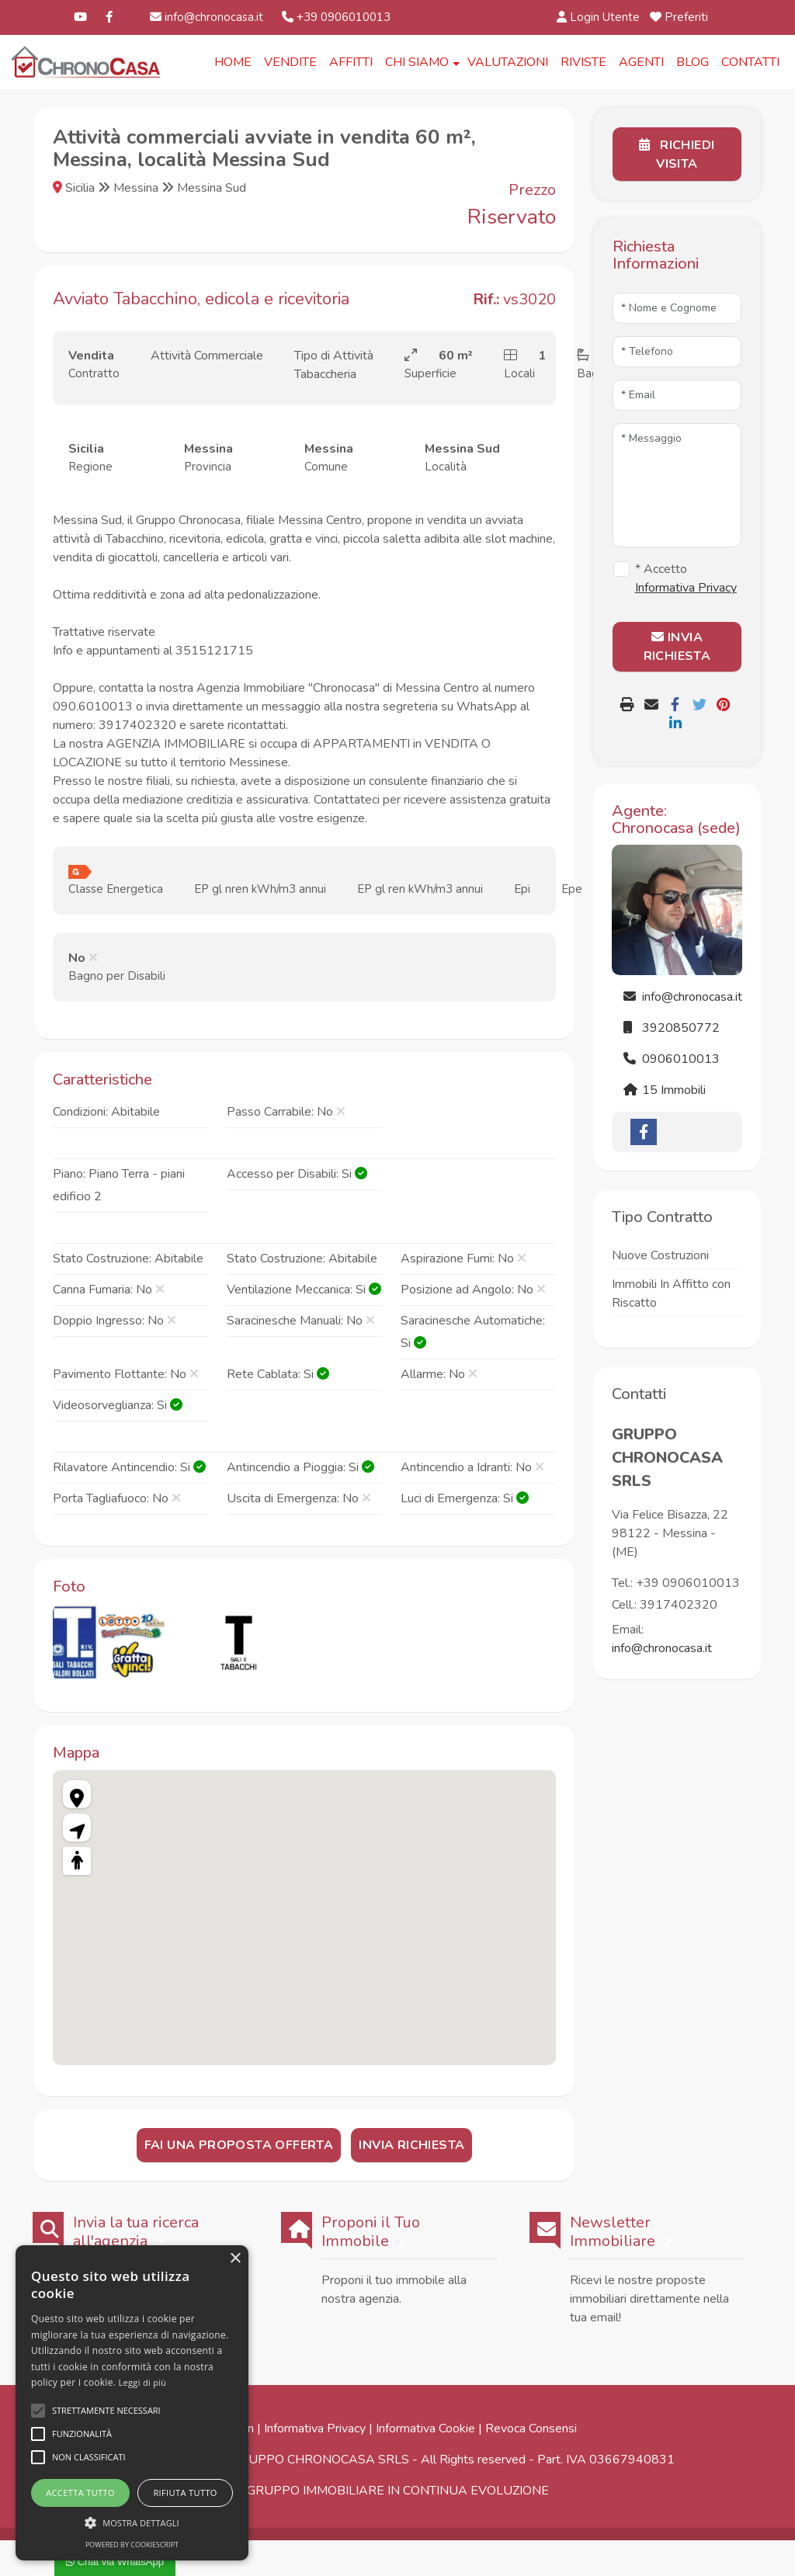 This screenshot has height=2576, width=795. I want to click on Accetta tutto [button], so click(80, 2492).